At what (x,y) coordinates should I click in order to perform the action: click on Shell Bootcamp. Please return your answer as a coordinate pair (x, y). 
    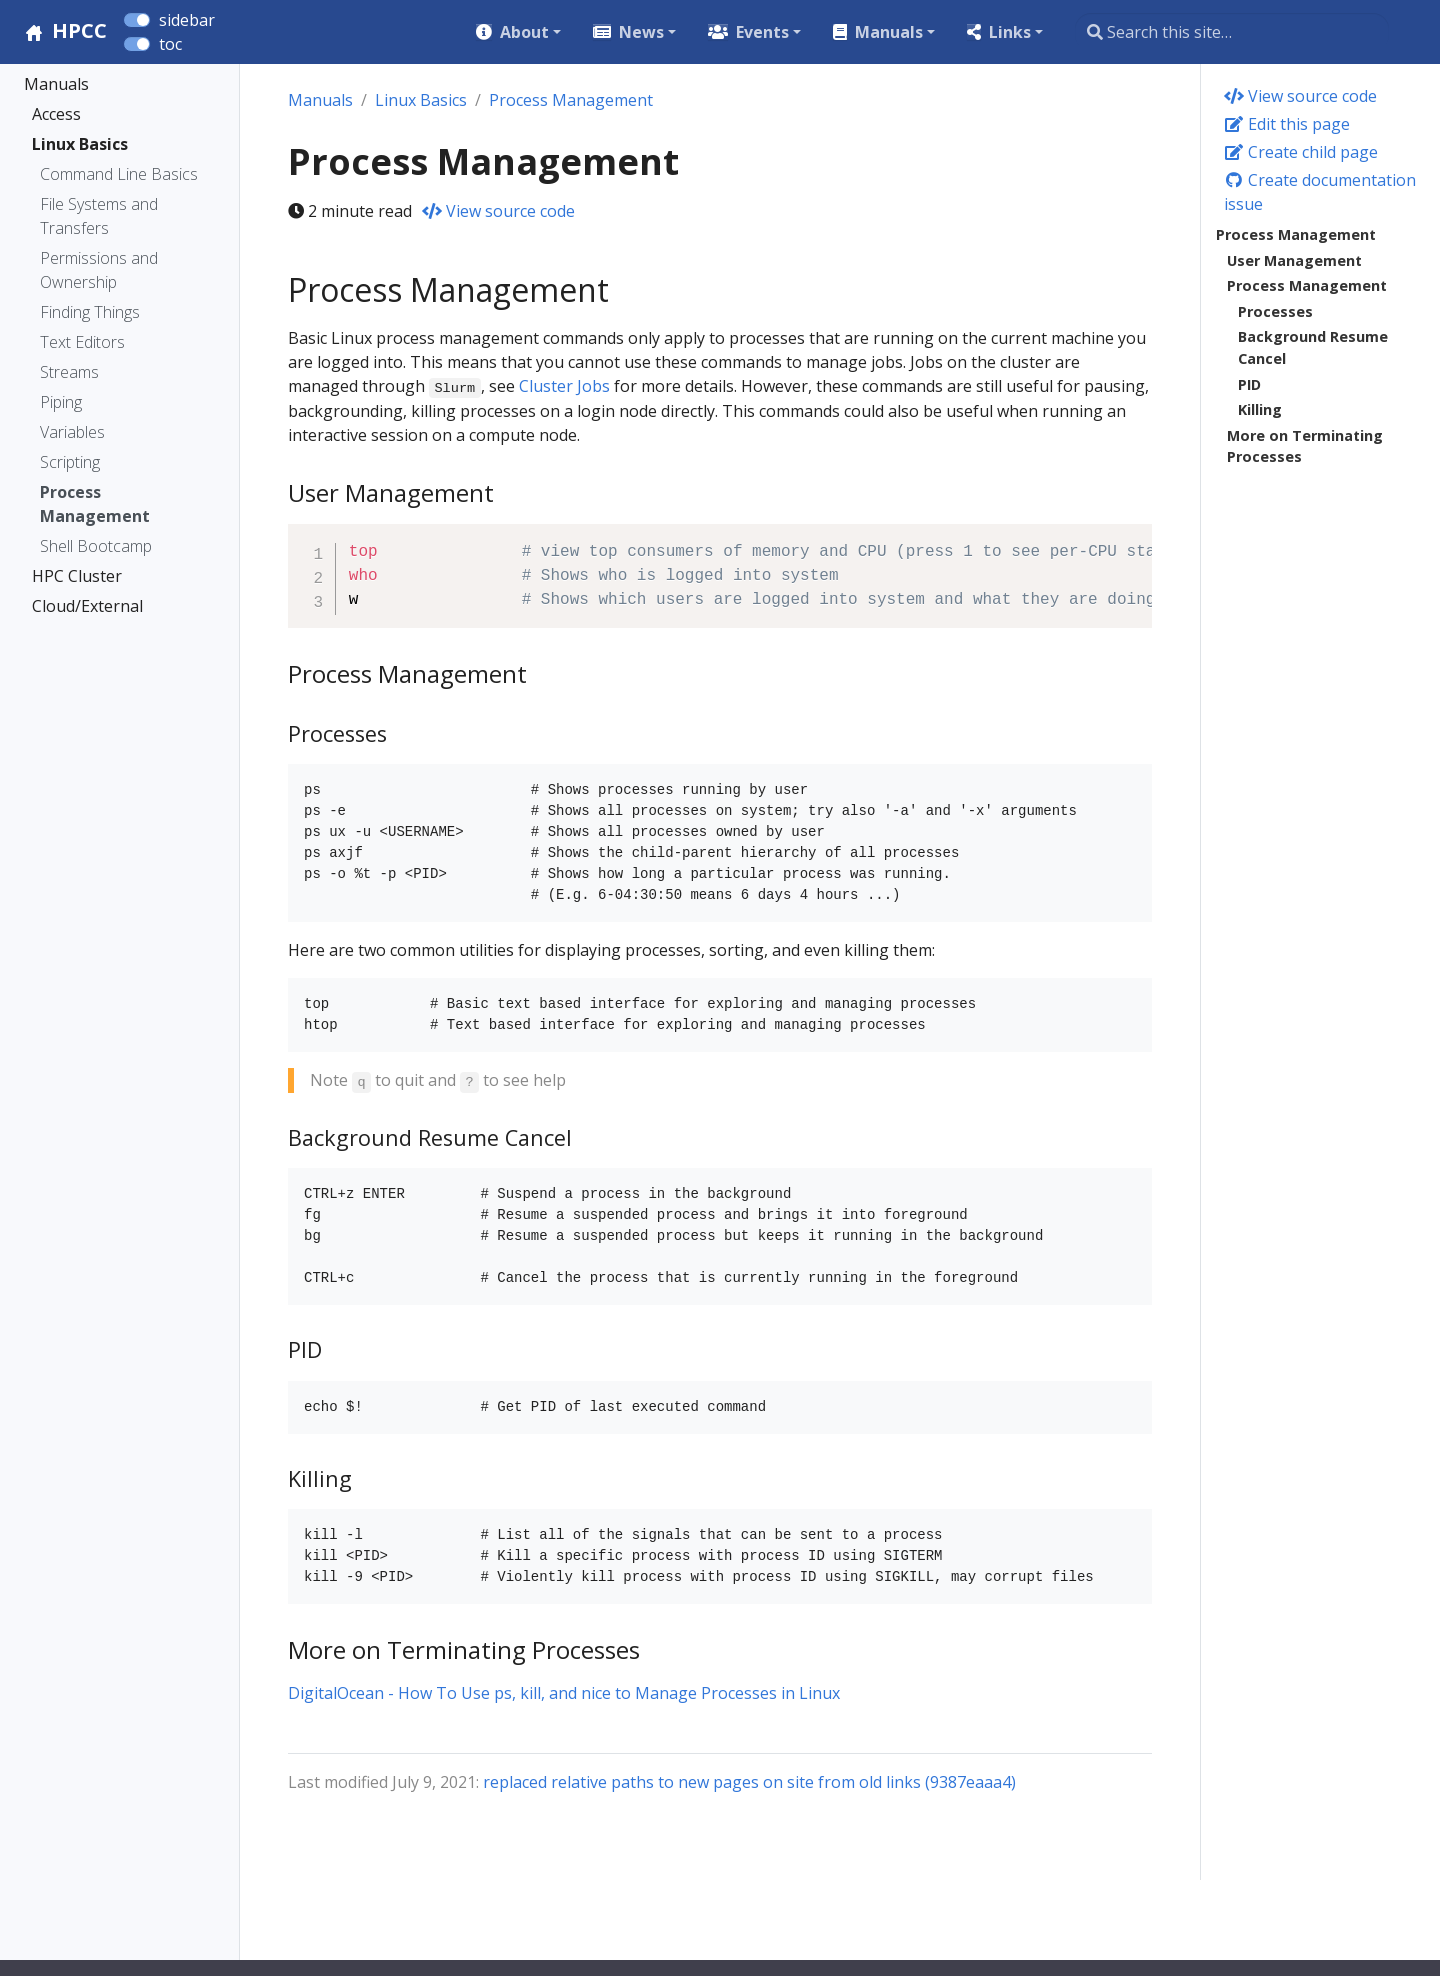
    Looking at the image, I should click on (96, 546).